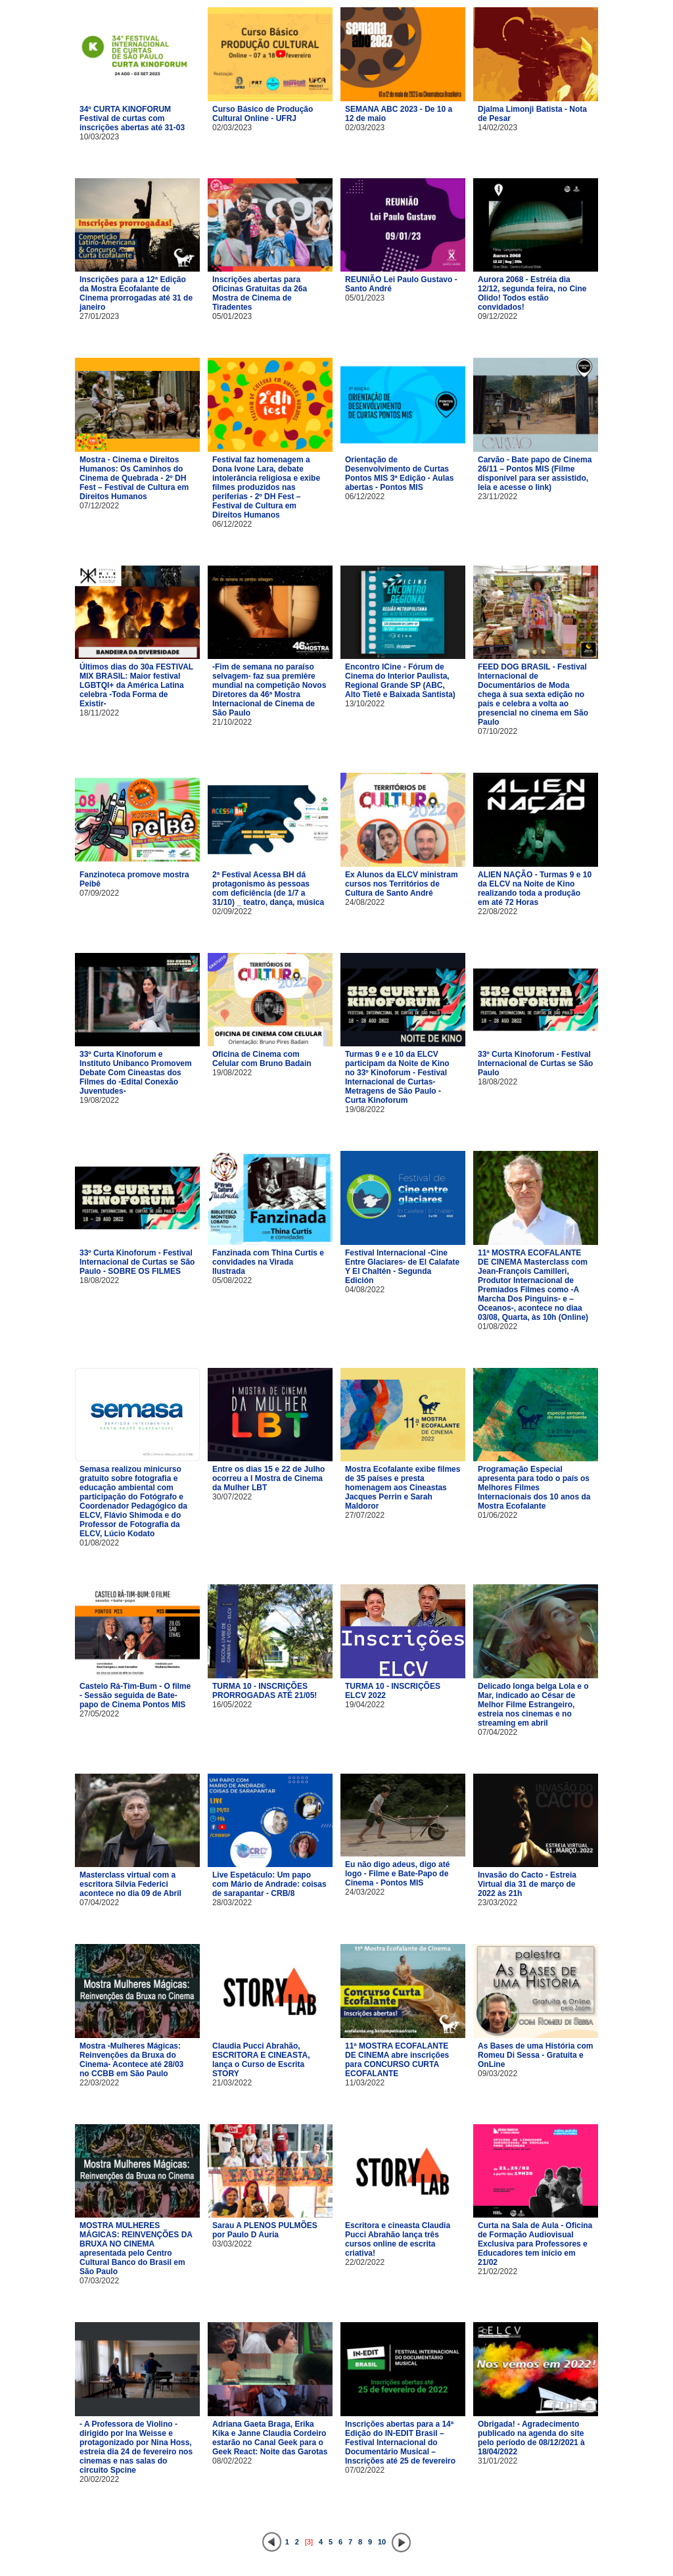  What do you see at coordinates (535, 1063) in the screenshot?
I see `33º Curta Kinoforum - Festival Internacional de Curtas se São Paulo` at bounding box center [535, 1063].